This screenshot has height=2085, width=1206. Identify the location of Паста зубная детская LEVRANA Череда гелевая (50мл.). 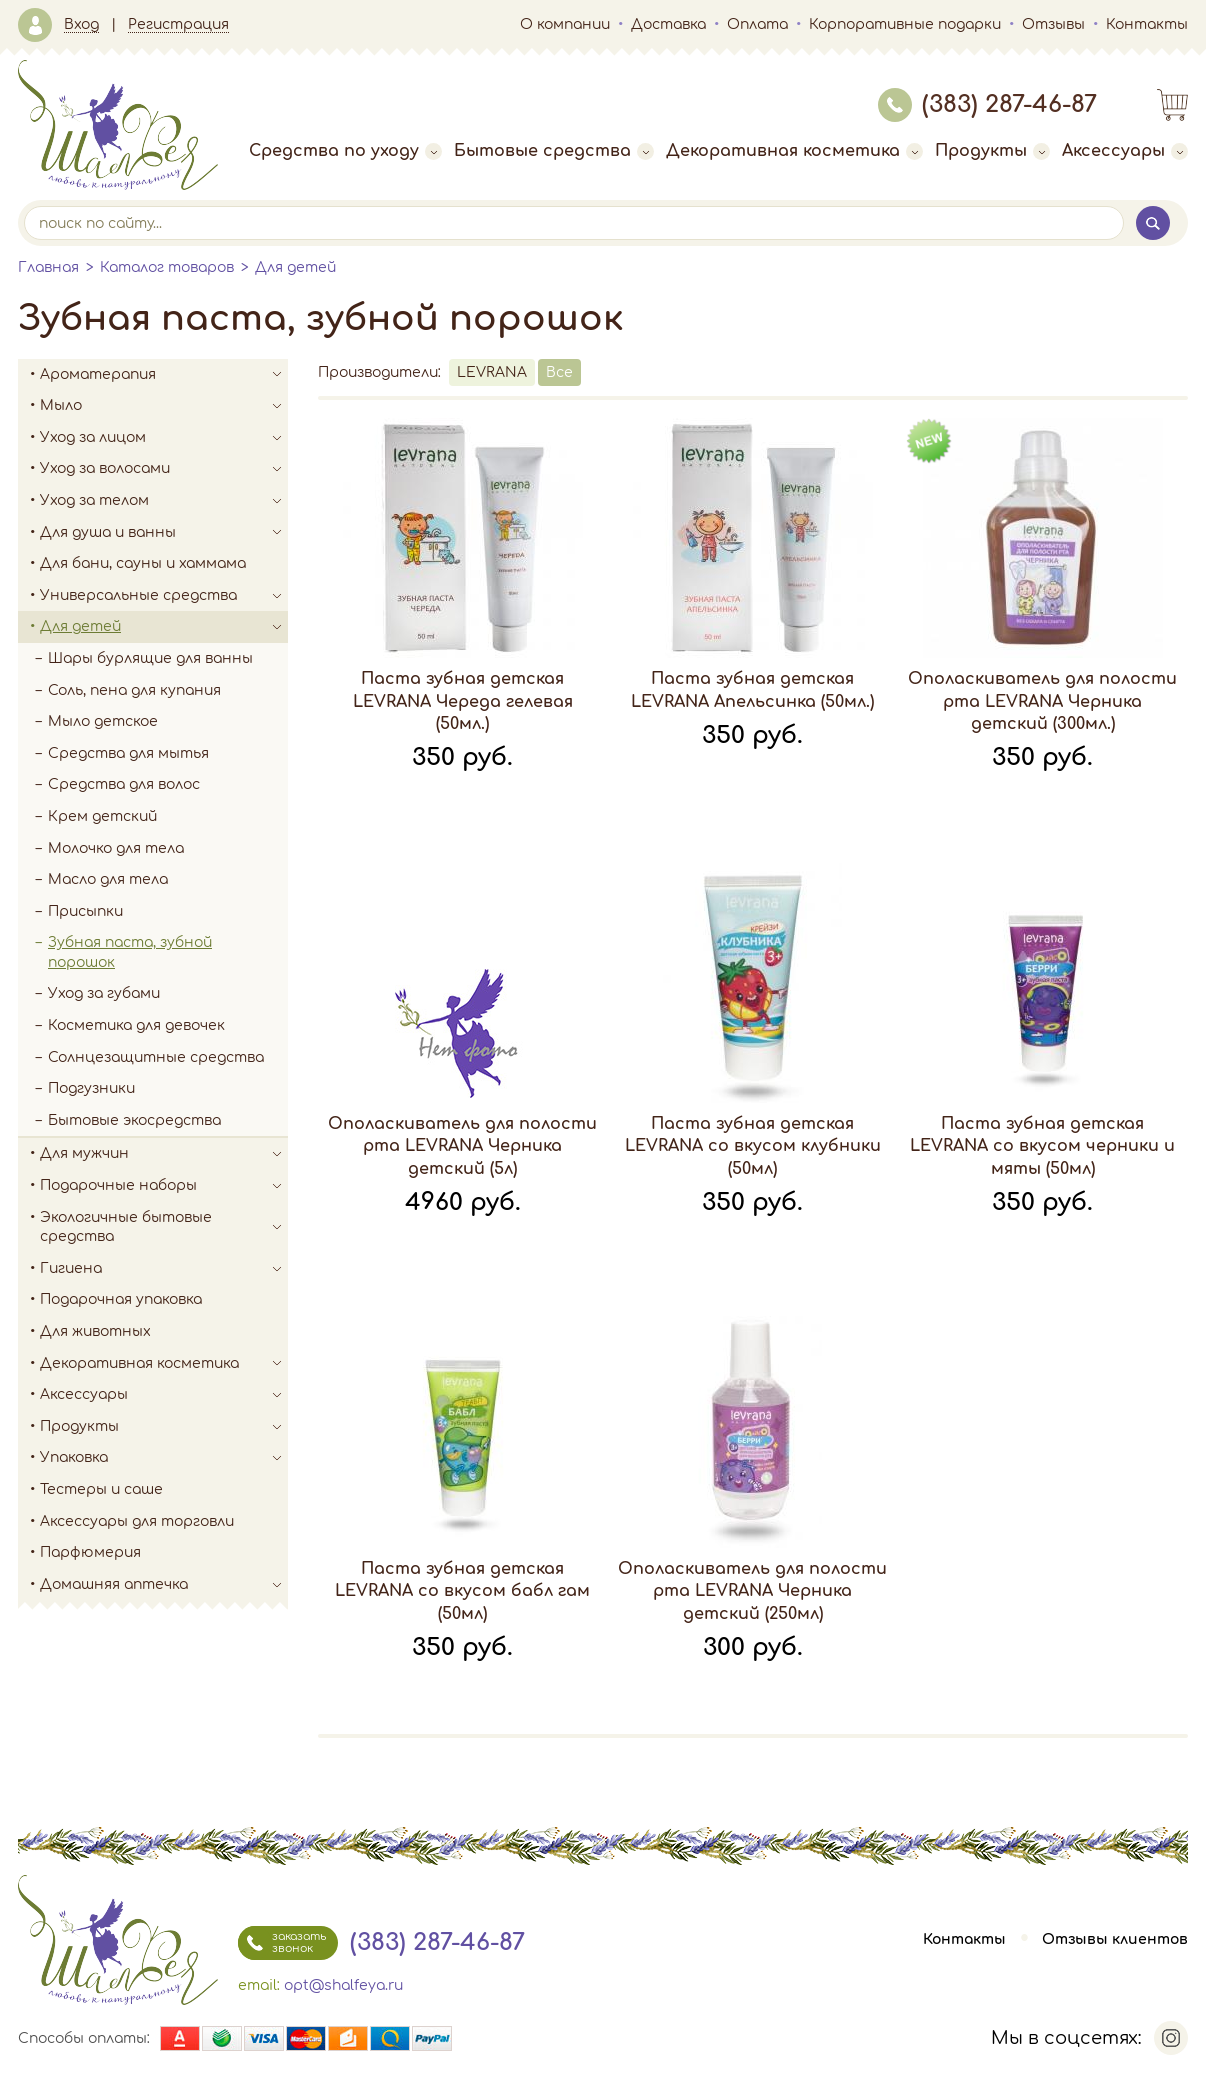
(463, 701).